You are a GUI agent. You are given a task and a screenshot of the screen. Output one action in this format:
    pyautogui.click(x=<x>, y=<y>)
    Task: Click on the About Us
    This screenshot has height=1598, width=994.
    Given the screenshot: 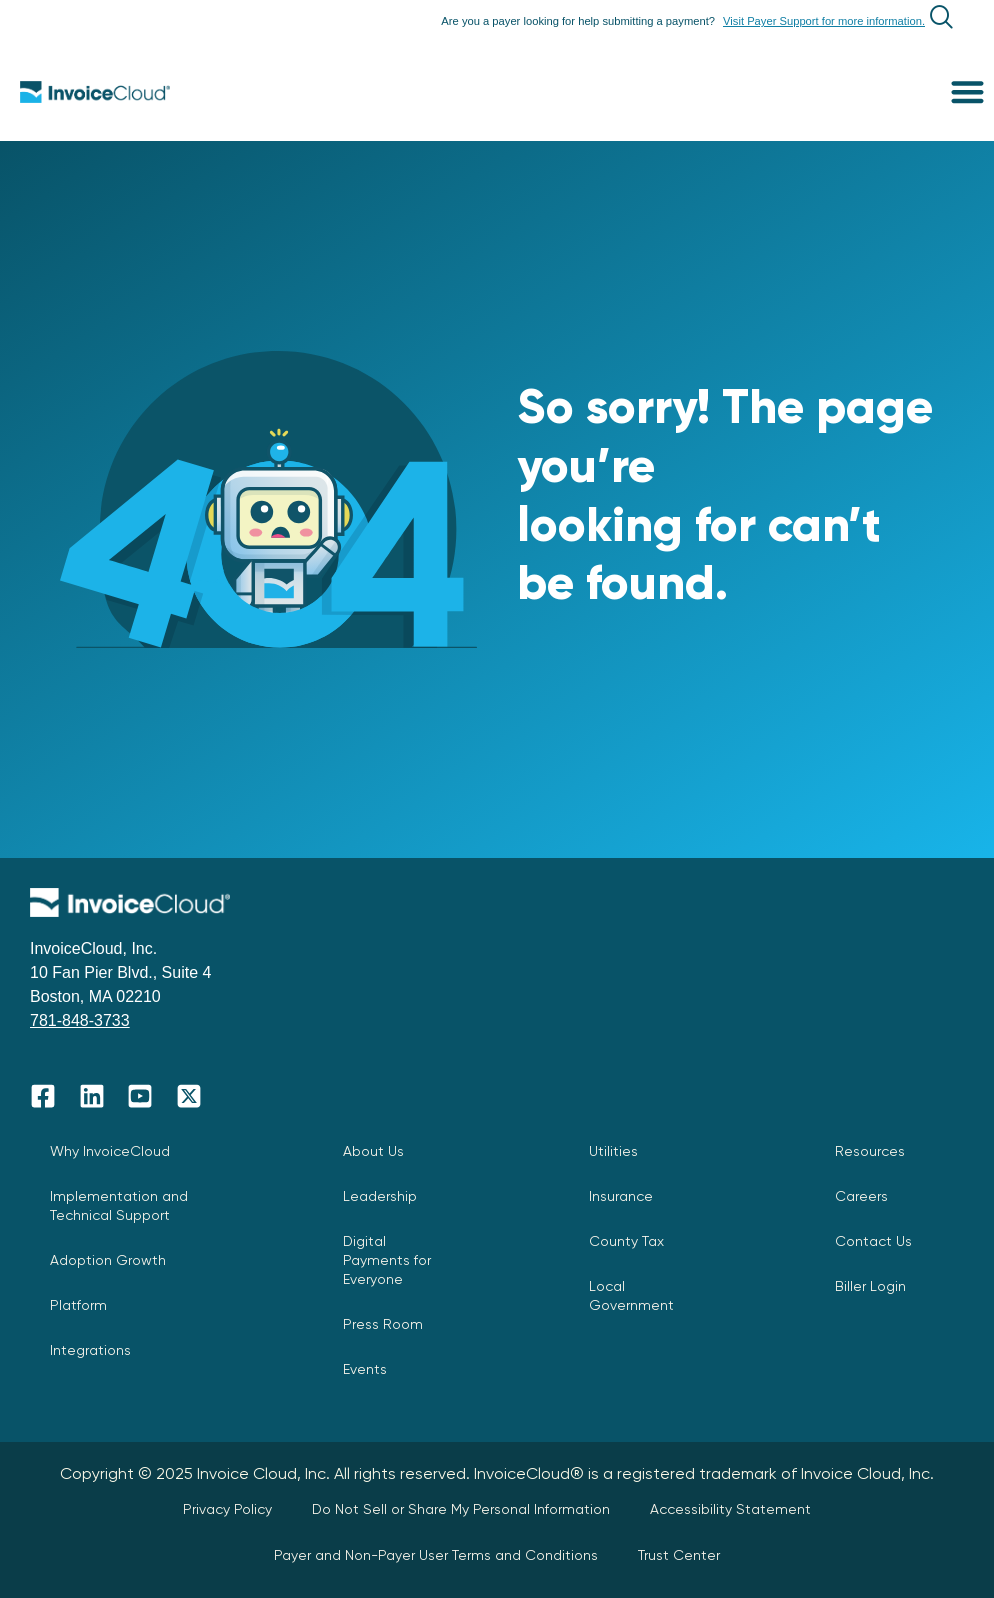 What is the action you would take?
    pyautogui.click(x=373, y=1151)
    